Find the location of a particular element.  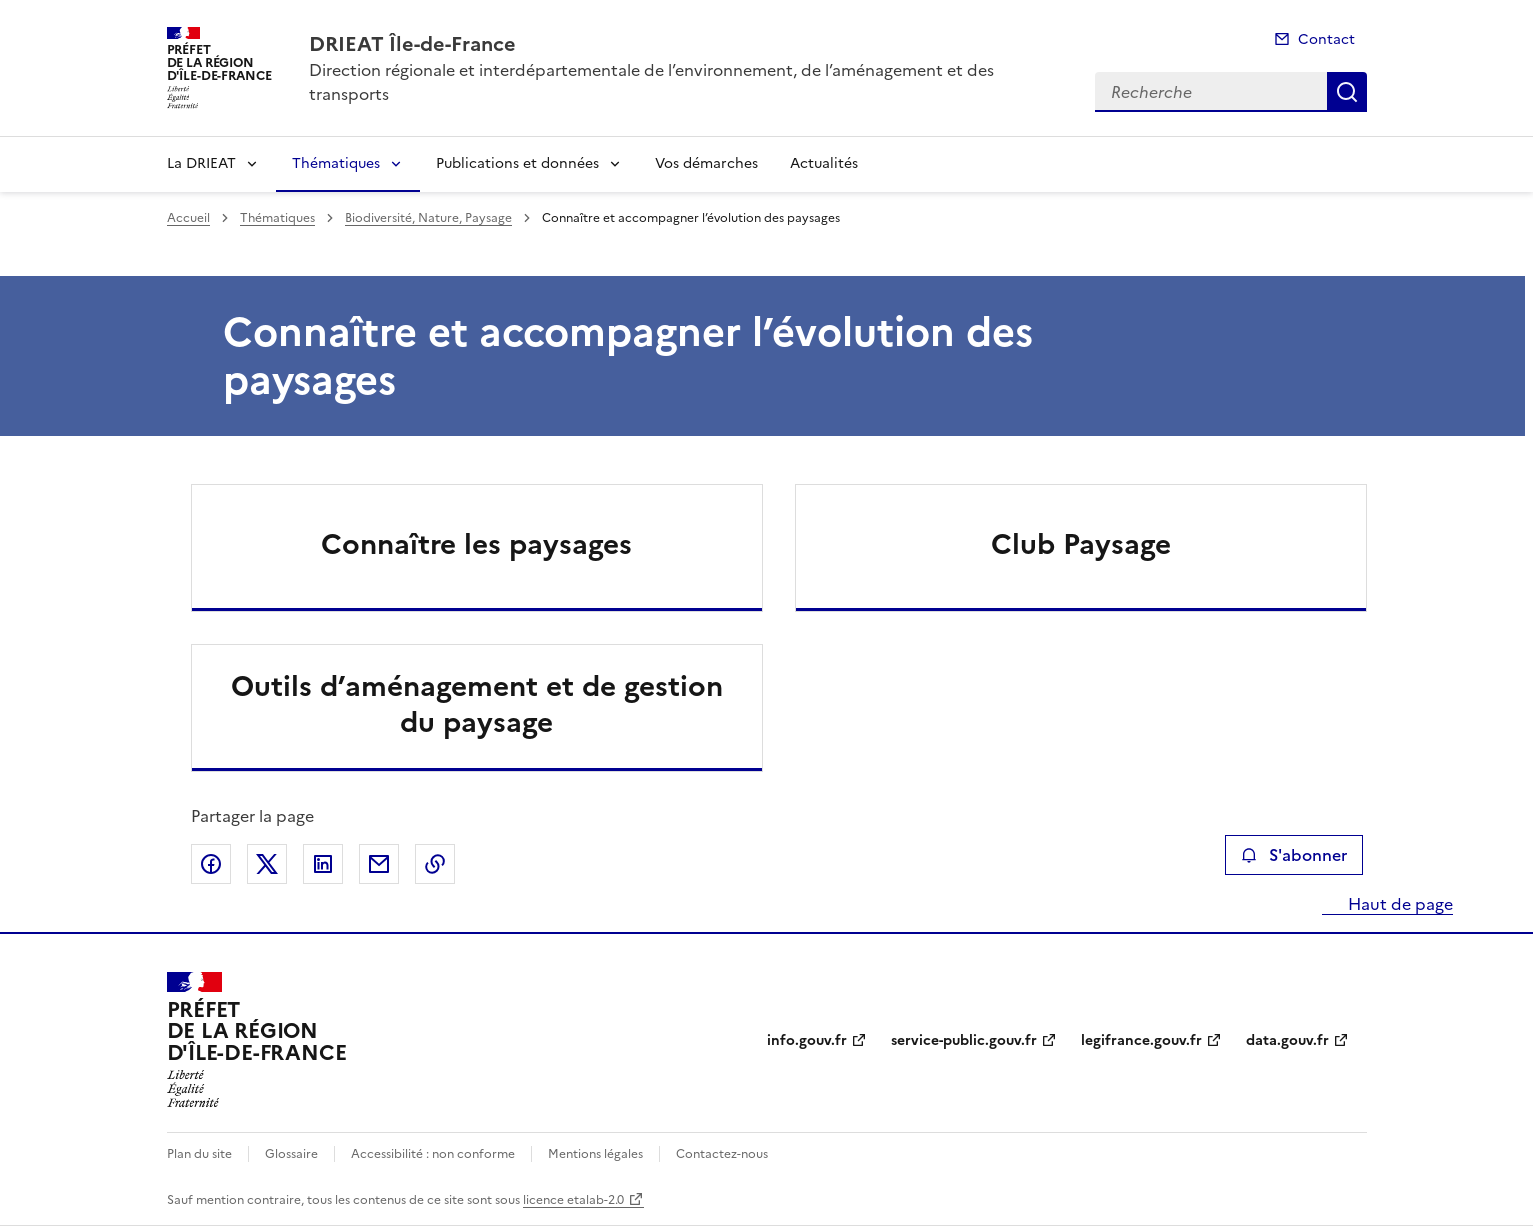

Partager sur Facebook is located at coordinates (211, 864).